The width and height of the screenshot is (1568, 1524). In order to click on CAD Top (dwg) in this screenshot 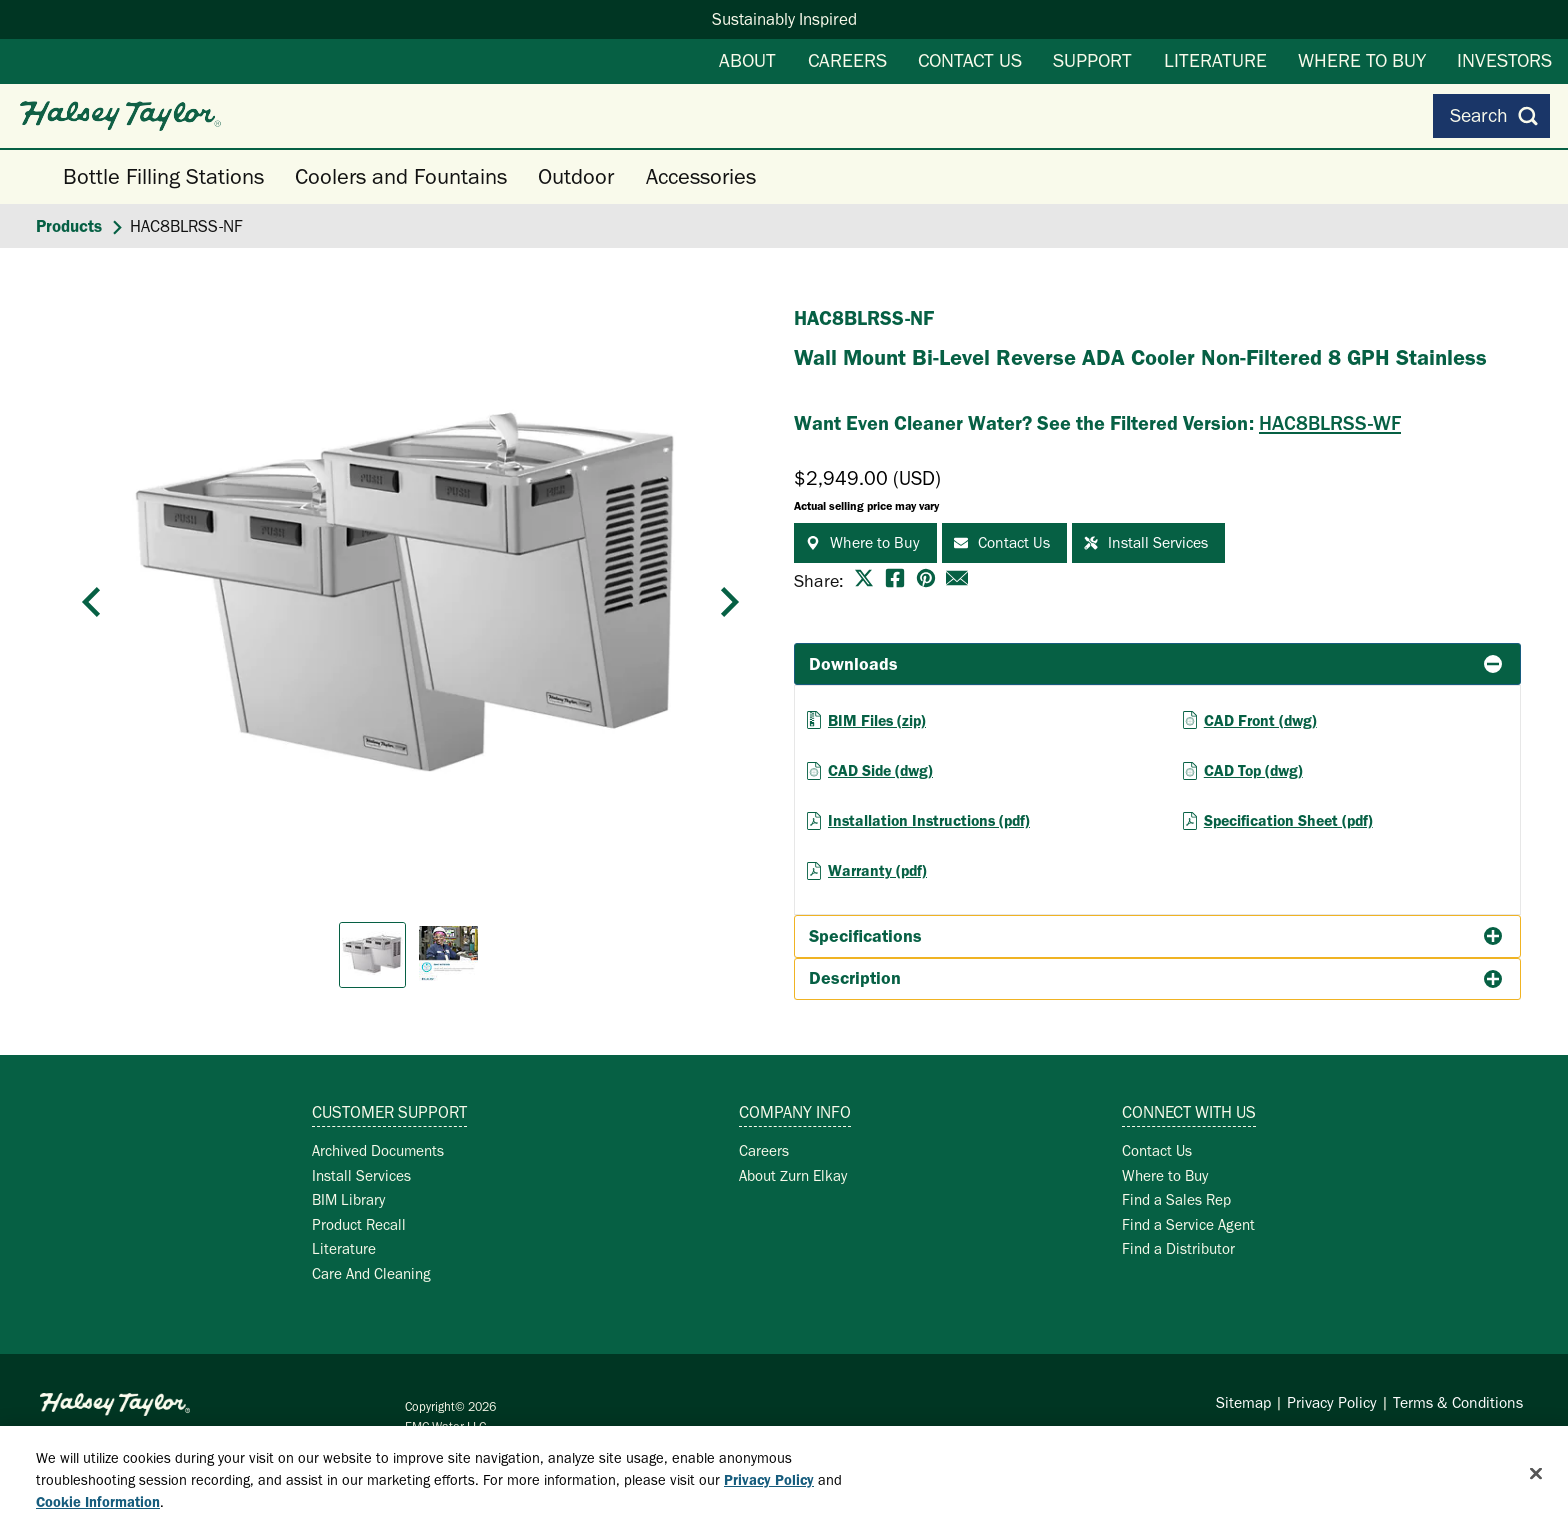, I will do `click(1253, 770)`.